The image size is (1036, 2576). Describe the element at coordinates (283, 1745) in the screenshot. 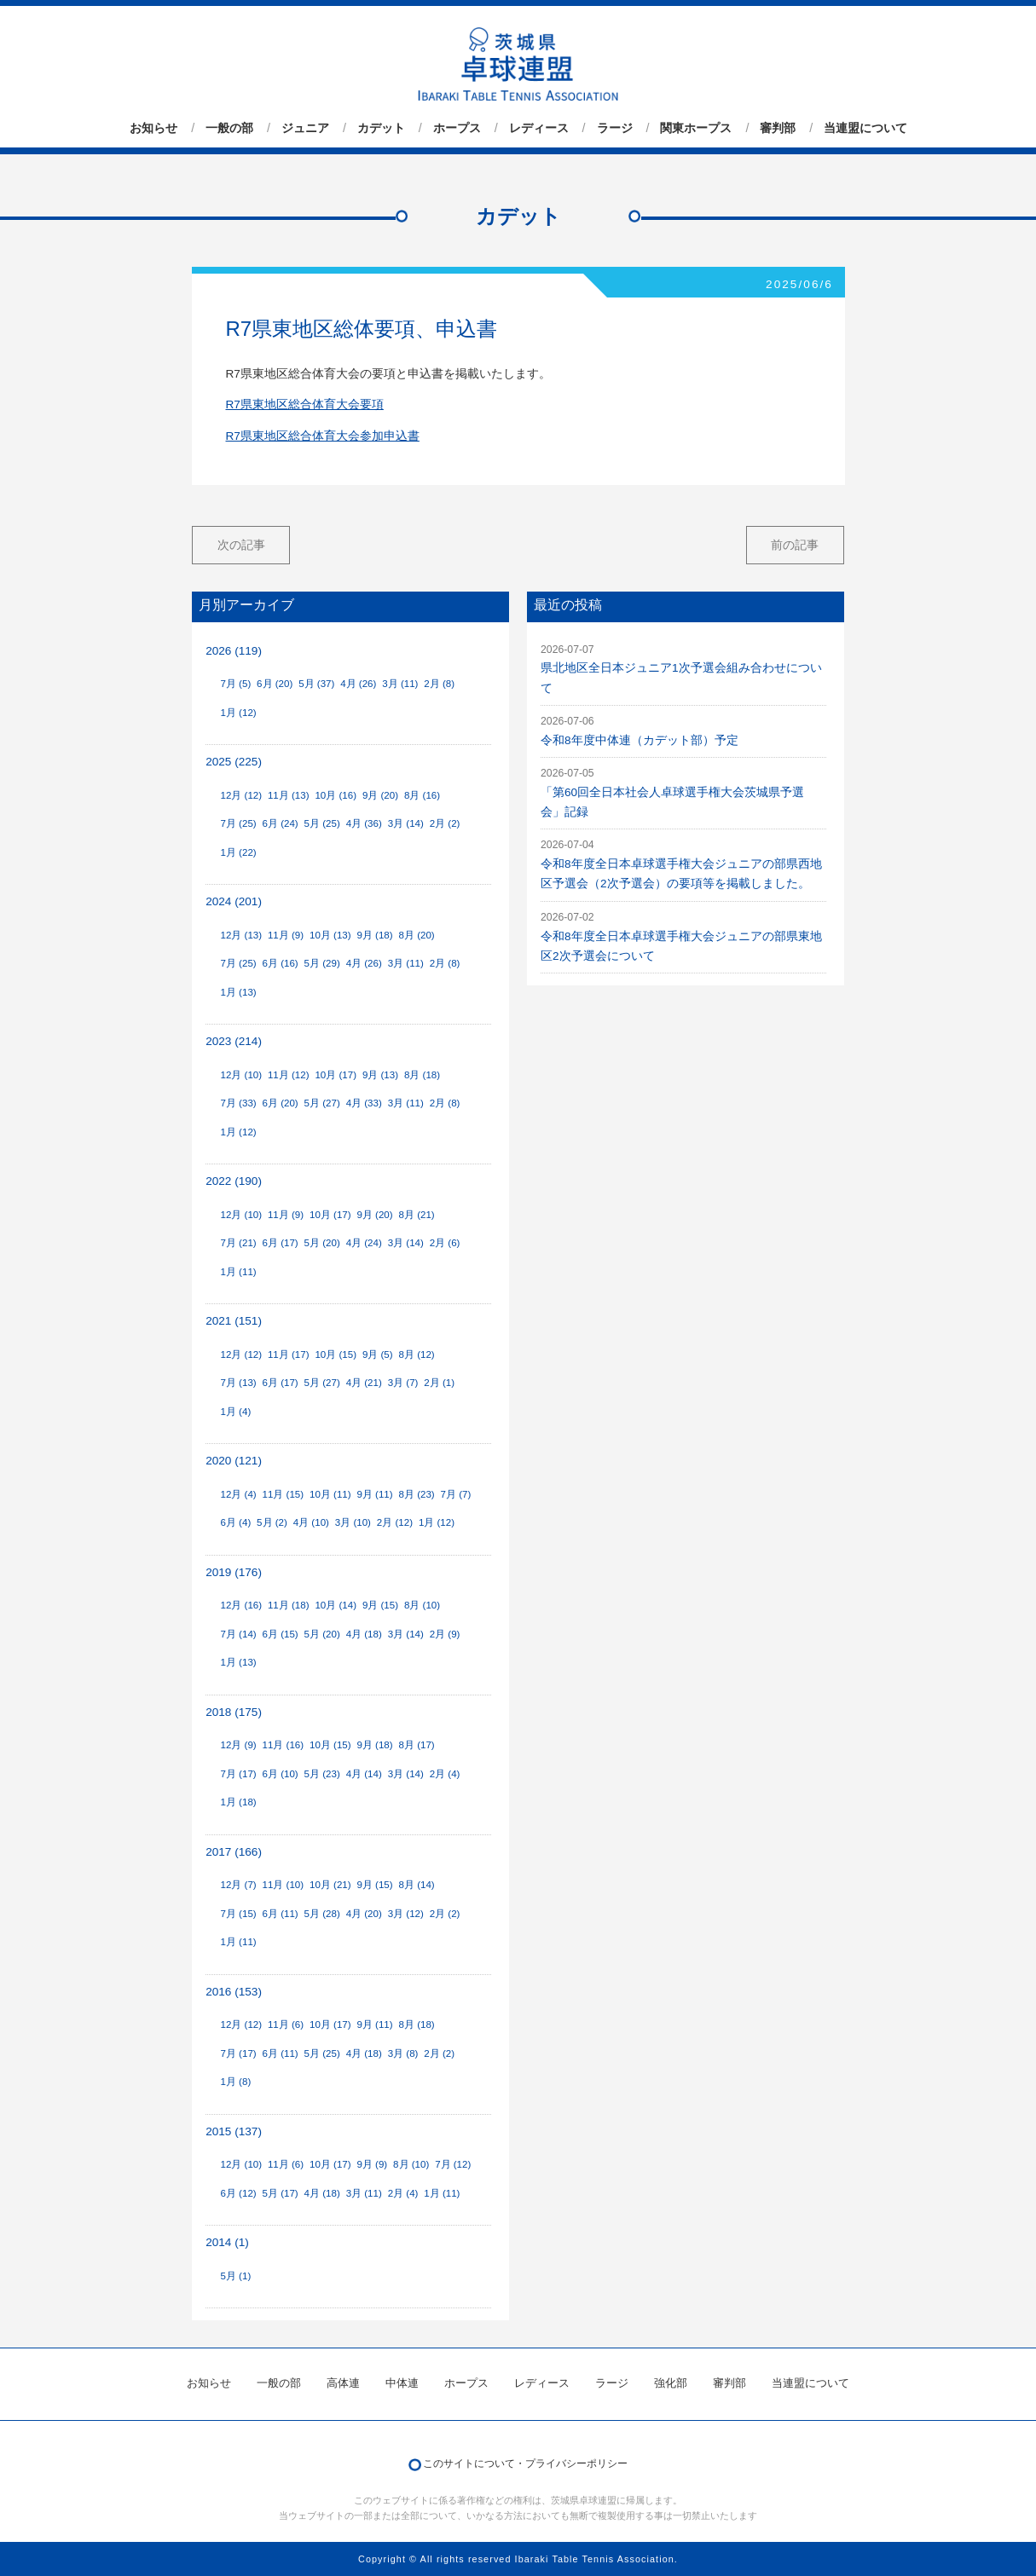

I see `11月 (16)` at that location.